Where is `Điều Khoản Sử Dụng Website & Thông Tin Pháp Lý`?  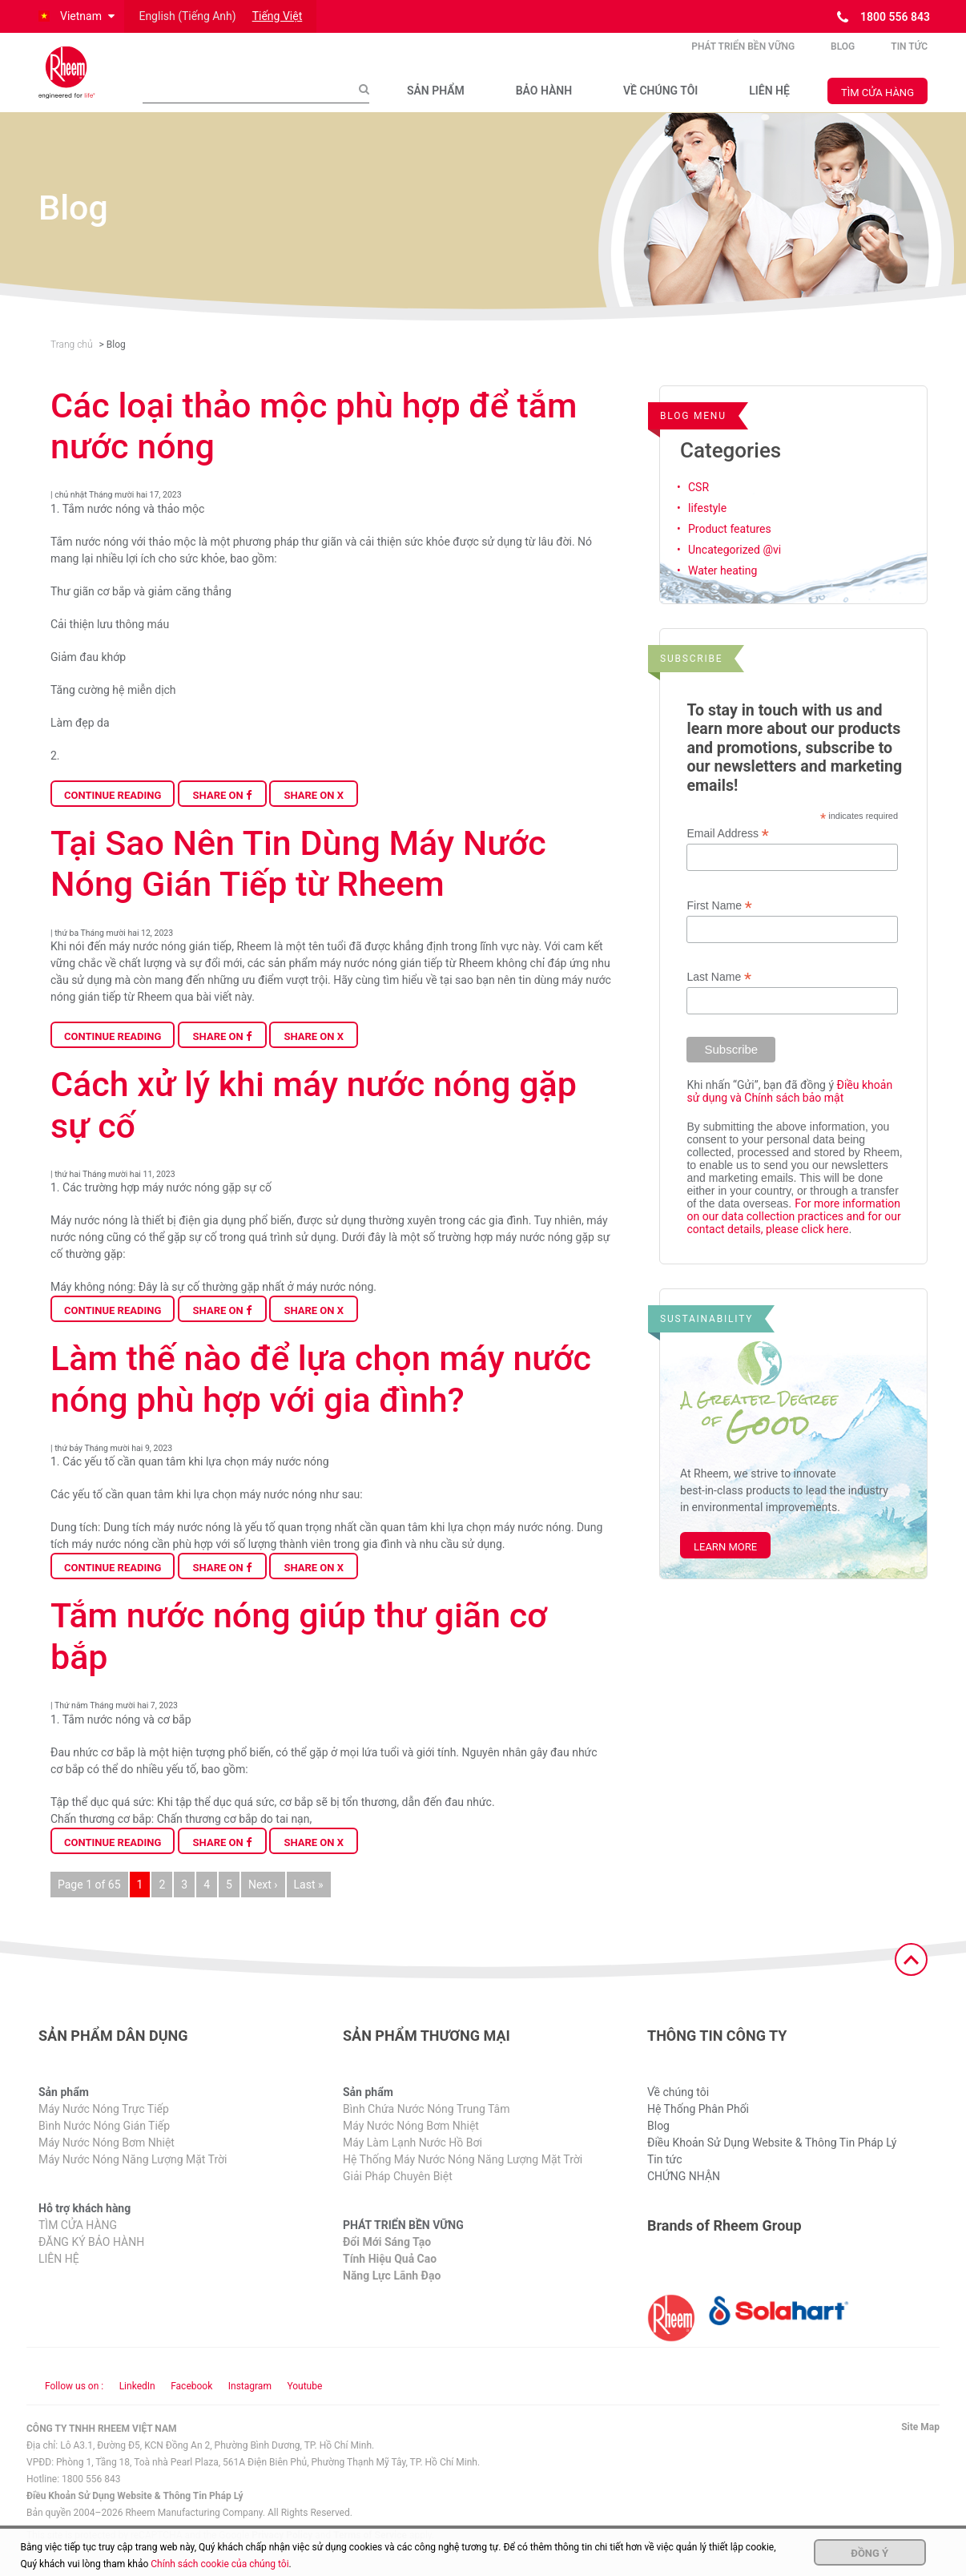 Điều Khoản Sử Dụng Website & Thông Tin Pháp Lý is located at coordinates (771, 2160).